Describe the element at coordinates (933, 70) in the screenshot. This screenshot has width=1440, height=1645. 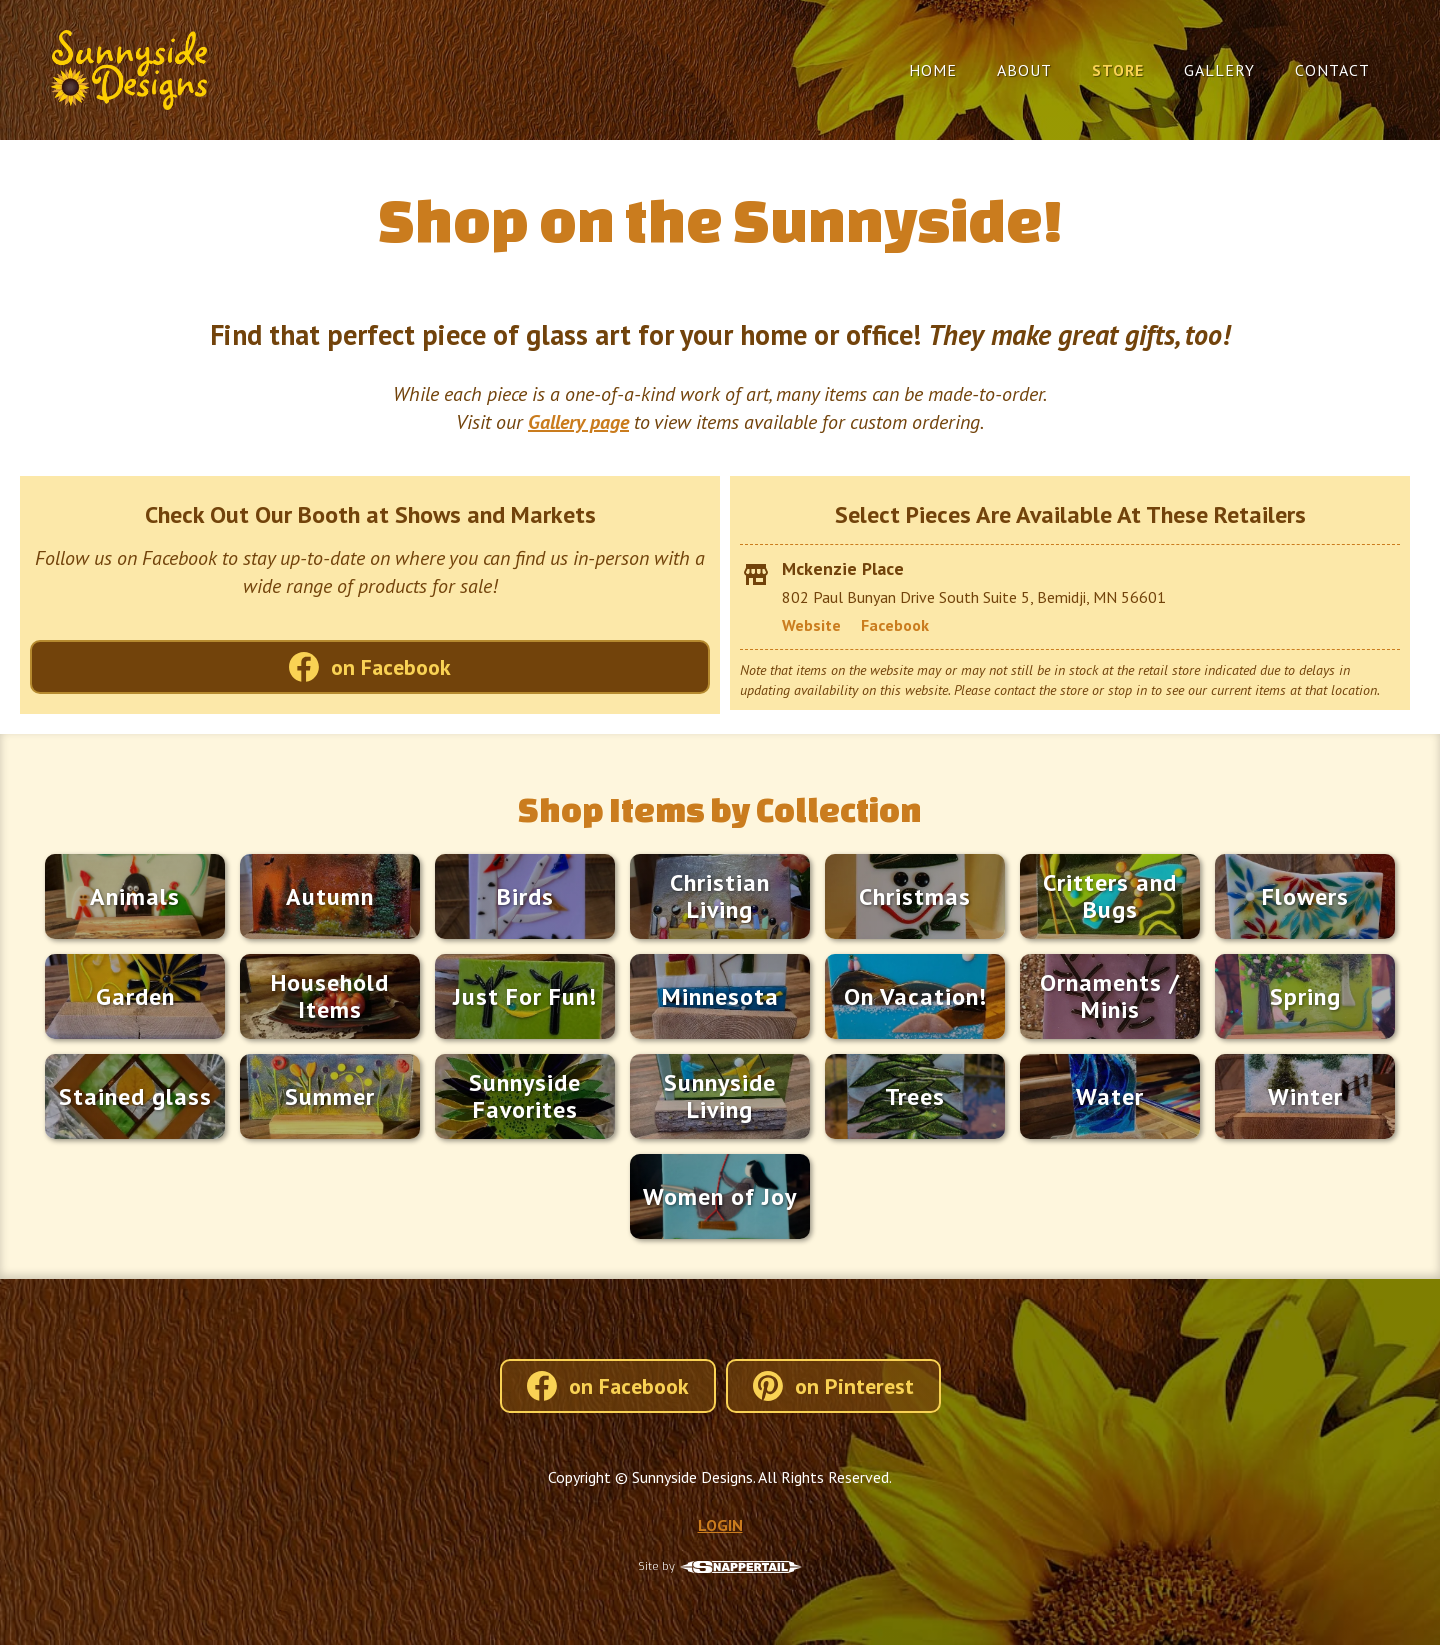
I see `Home` at that location.